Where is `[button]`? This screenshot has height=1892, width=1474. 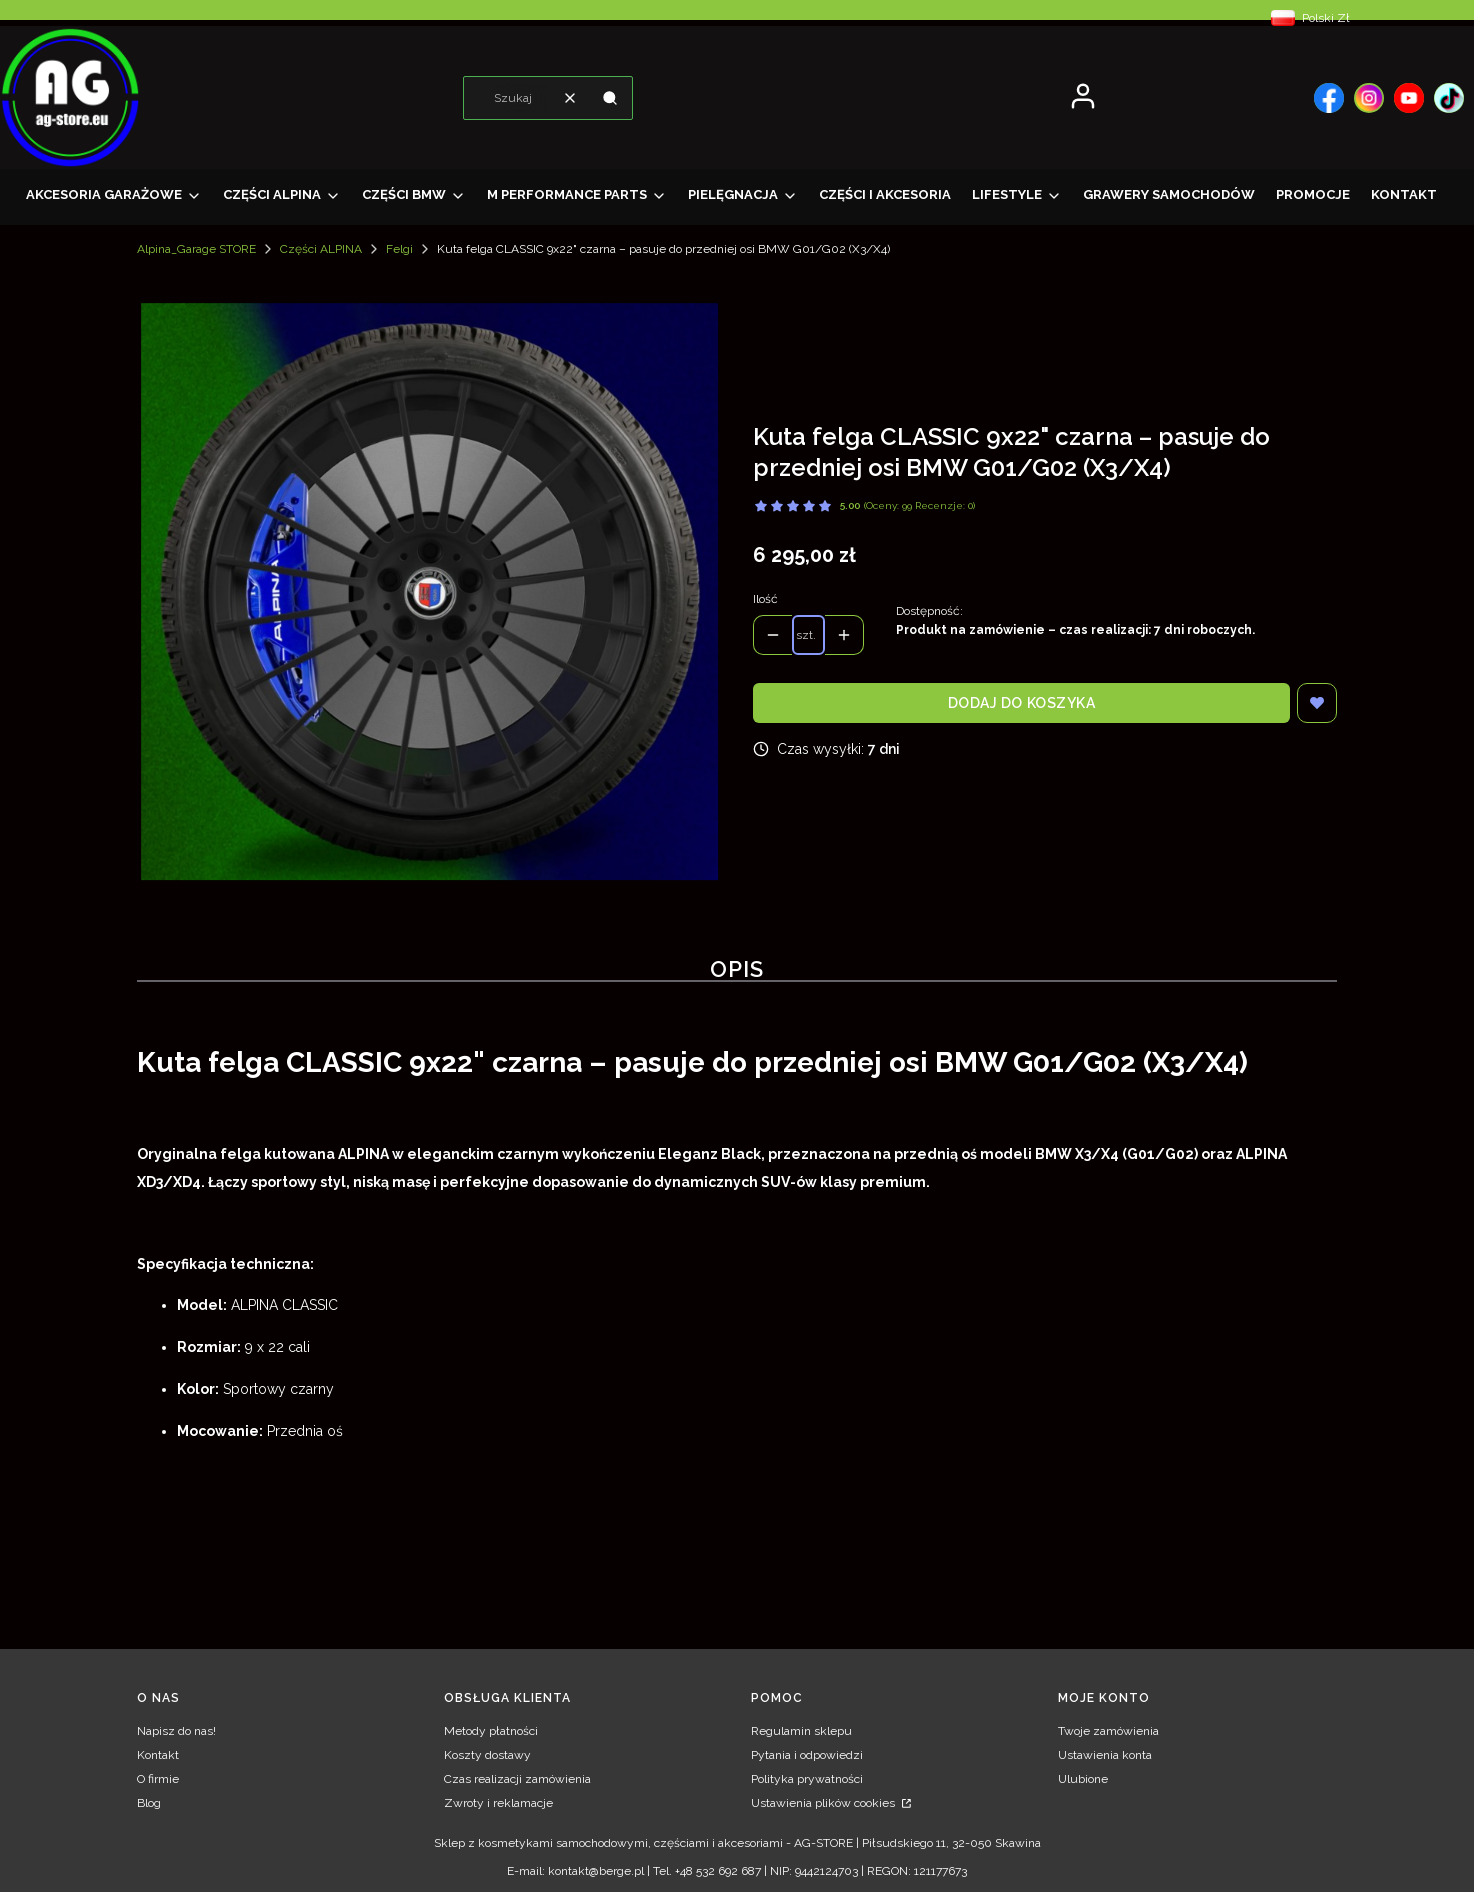 [button] is located at coordinates (610, 98).